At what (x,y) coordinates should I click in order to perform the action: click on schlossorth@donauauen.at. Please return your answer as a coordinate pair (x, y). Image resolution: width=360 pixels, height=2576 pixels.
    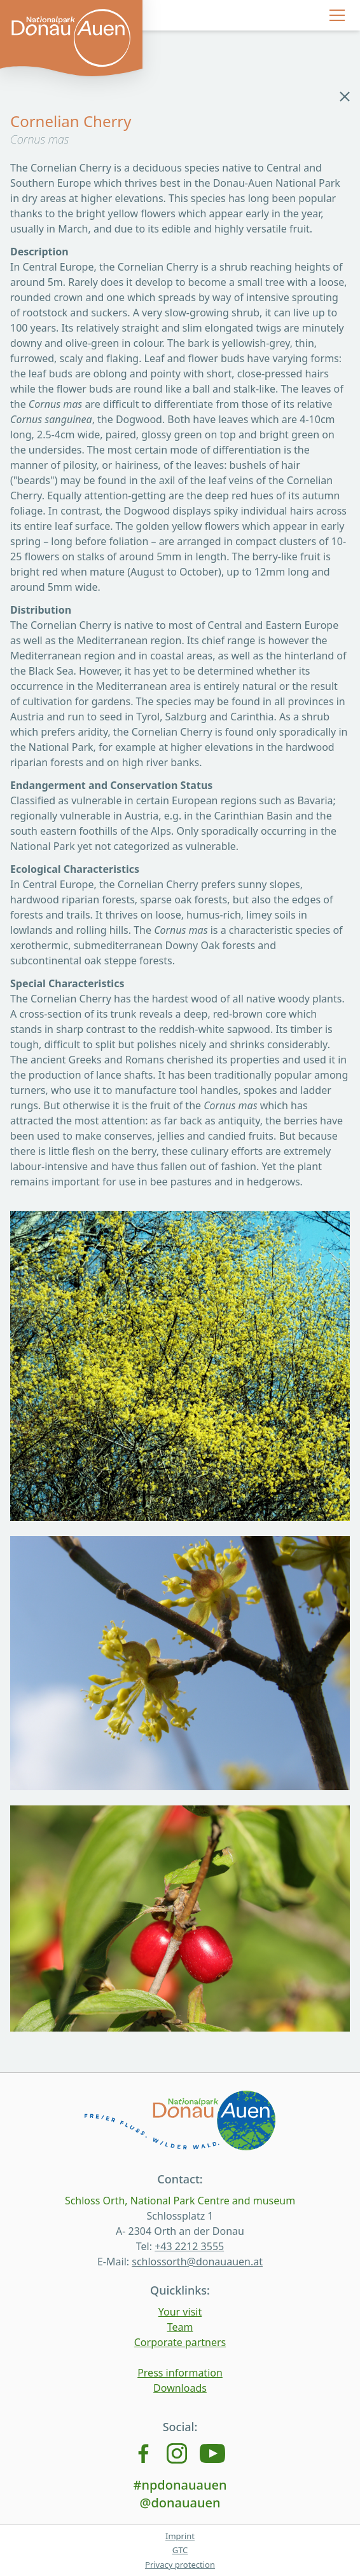
    Looking at the image, I should click on (197, 2262).